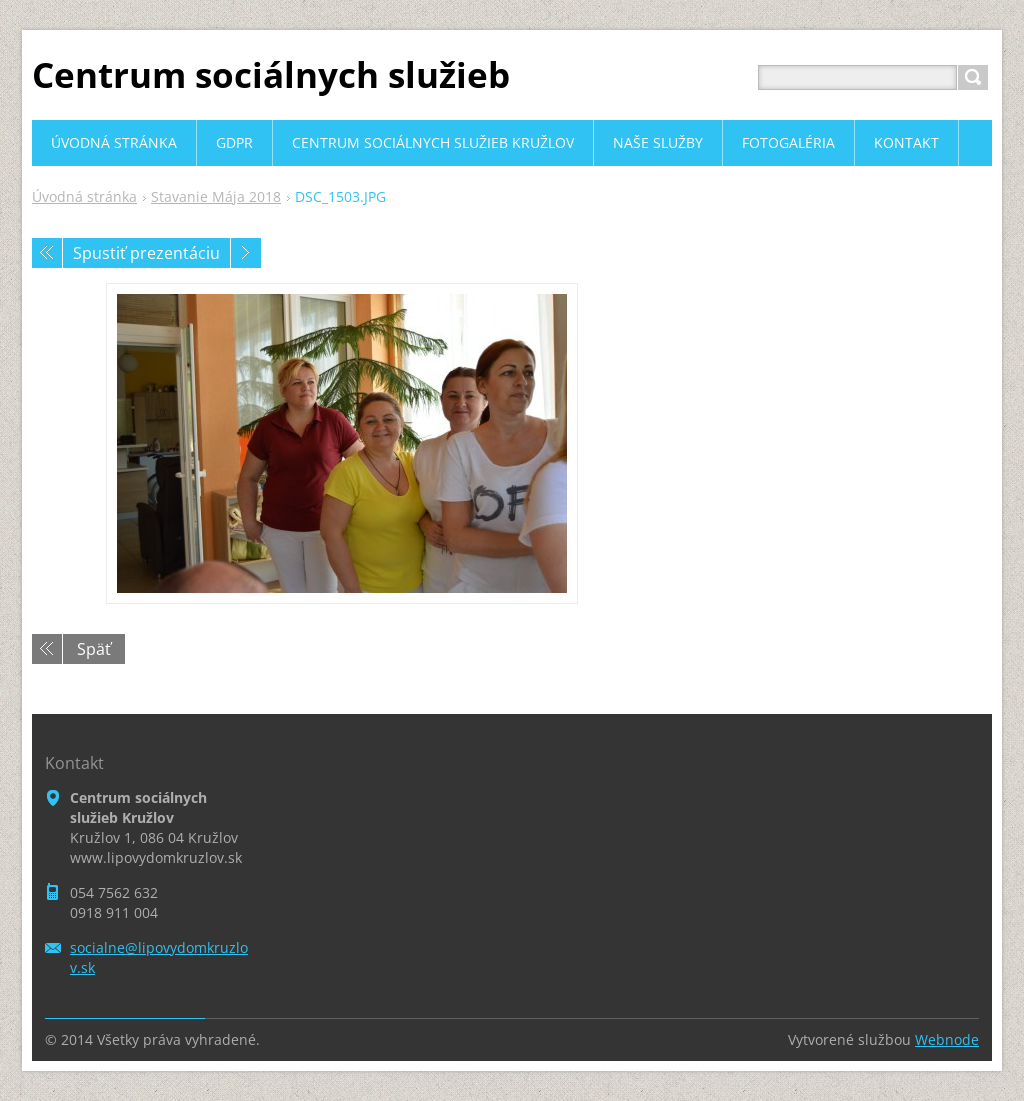 This screenshot has height=1101, width=1024. I want to click on Predchádzajúci, so click(47, 253).